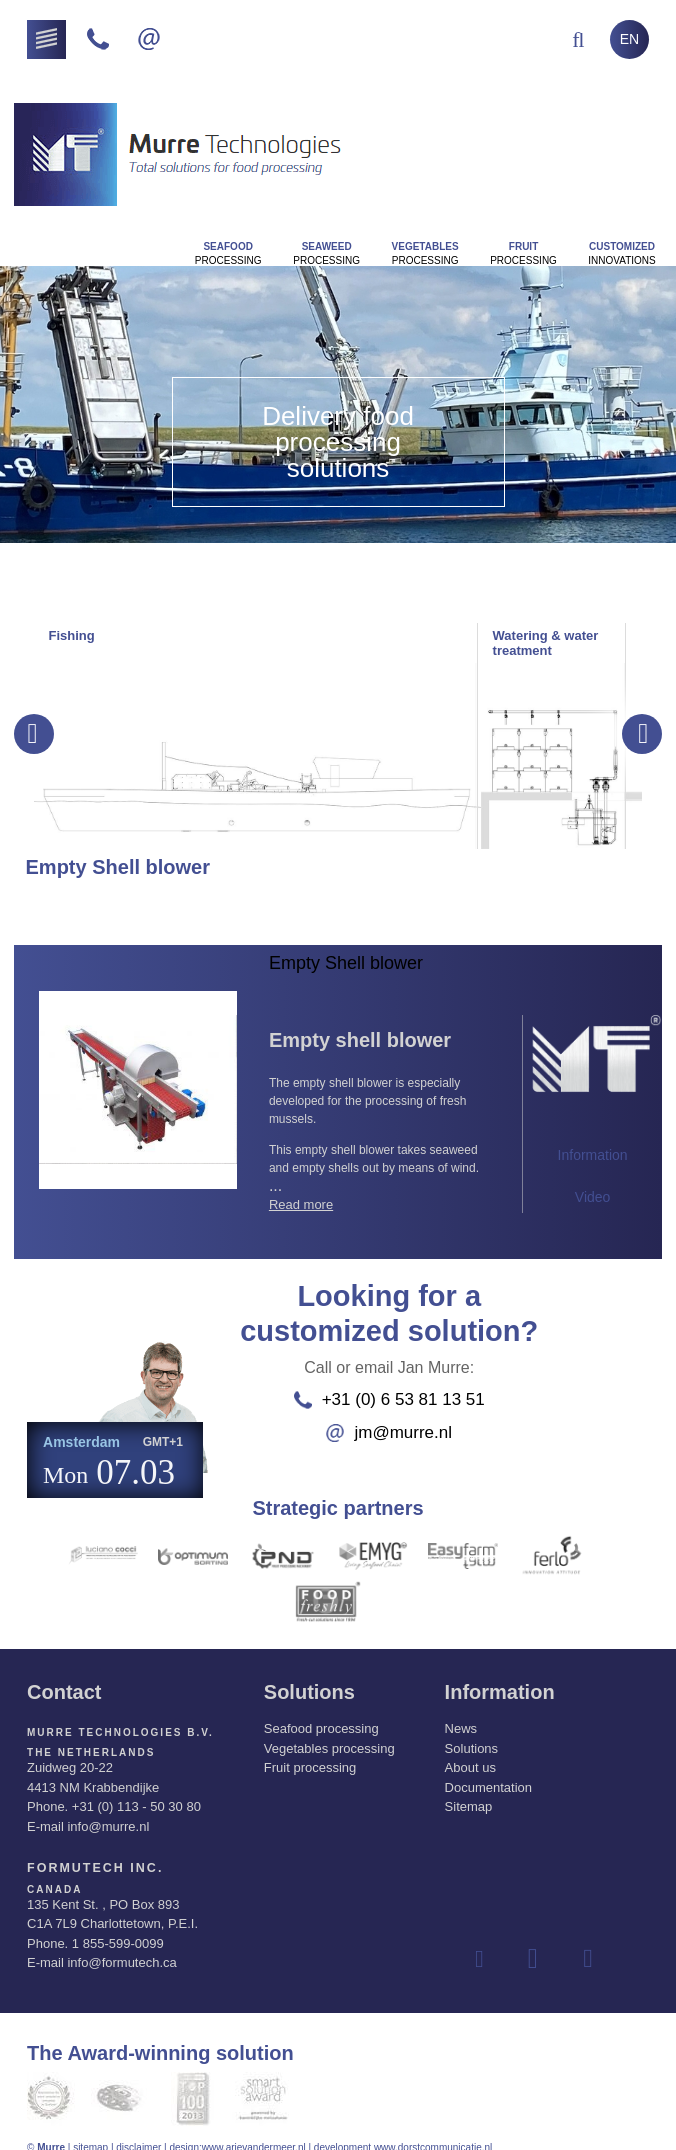 This screenshot has width=676, height=2150. I want to click on Fruit processing, so click(310, 1751).